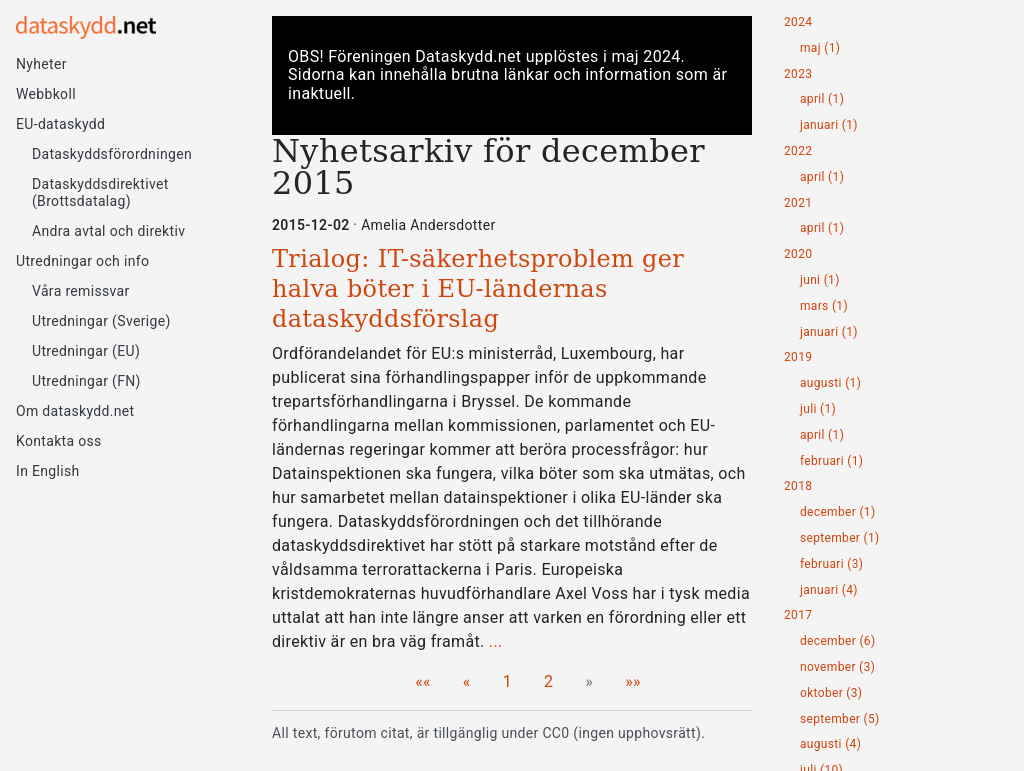 The height and width of the screenshot is (771, 1024). What do you see at coordinates (831, 564) in the screenshot?
I see `februari (3)` at bounding box center [831, 564].